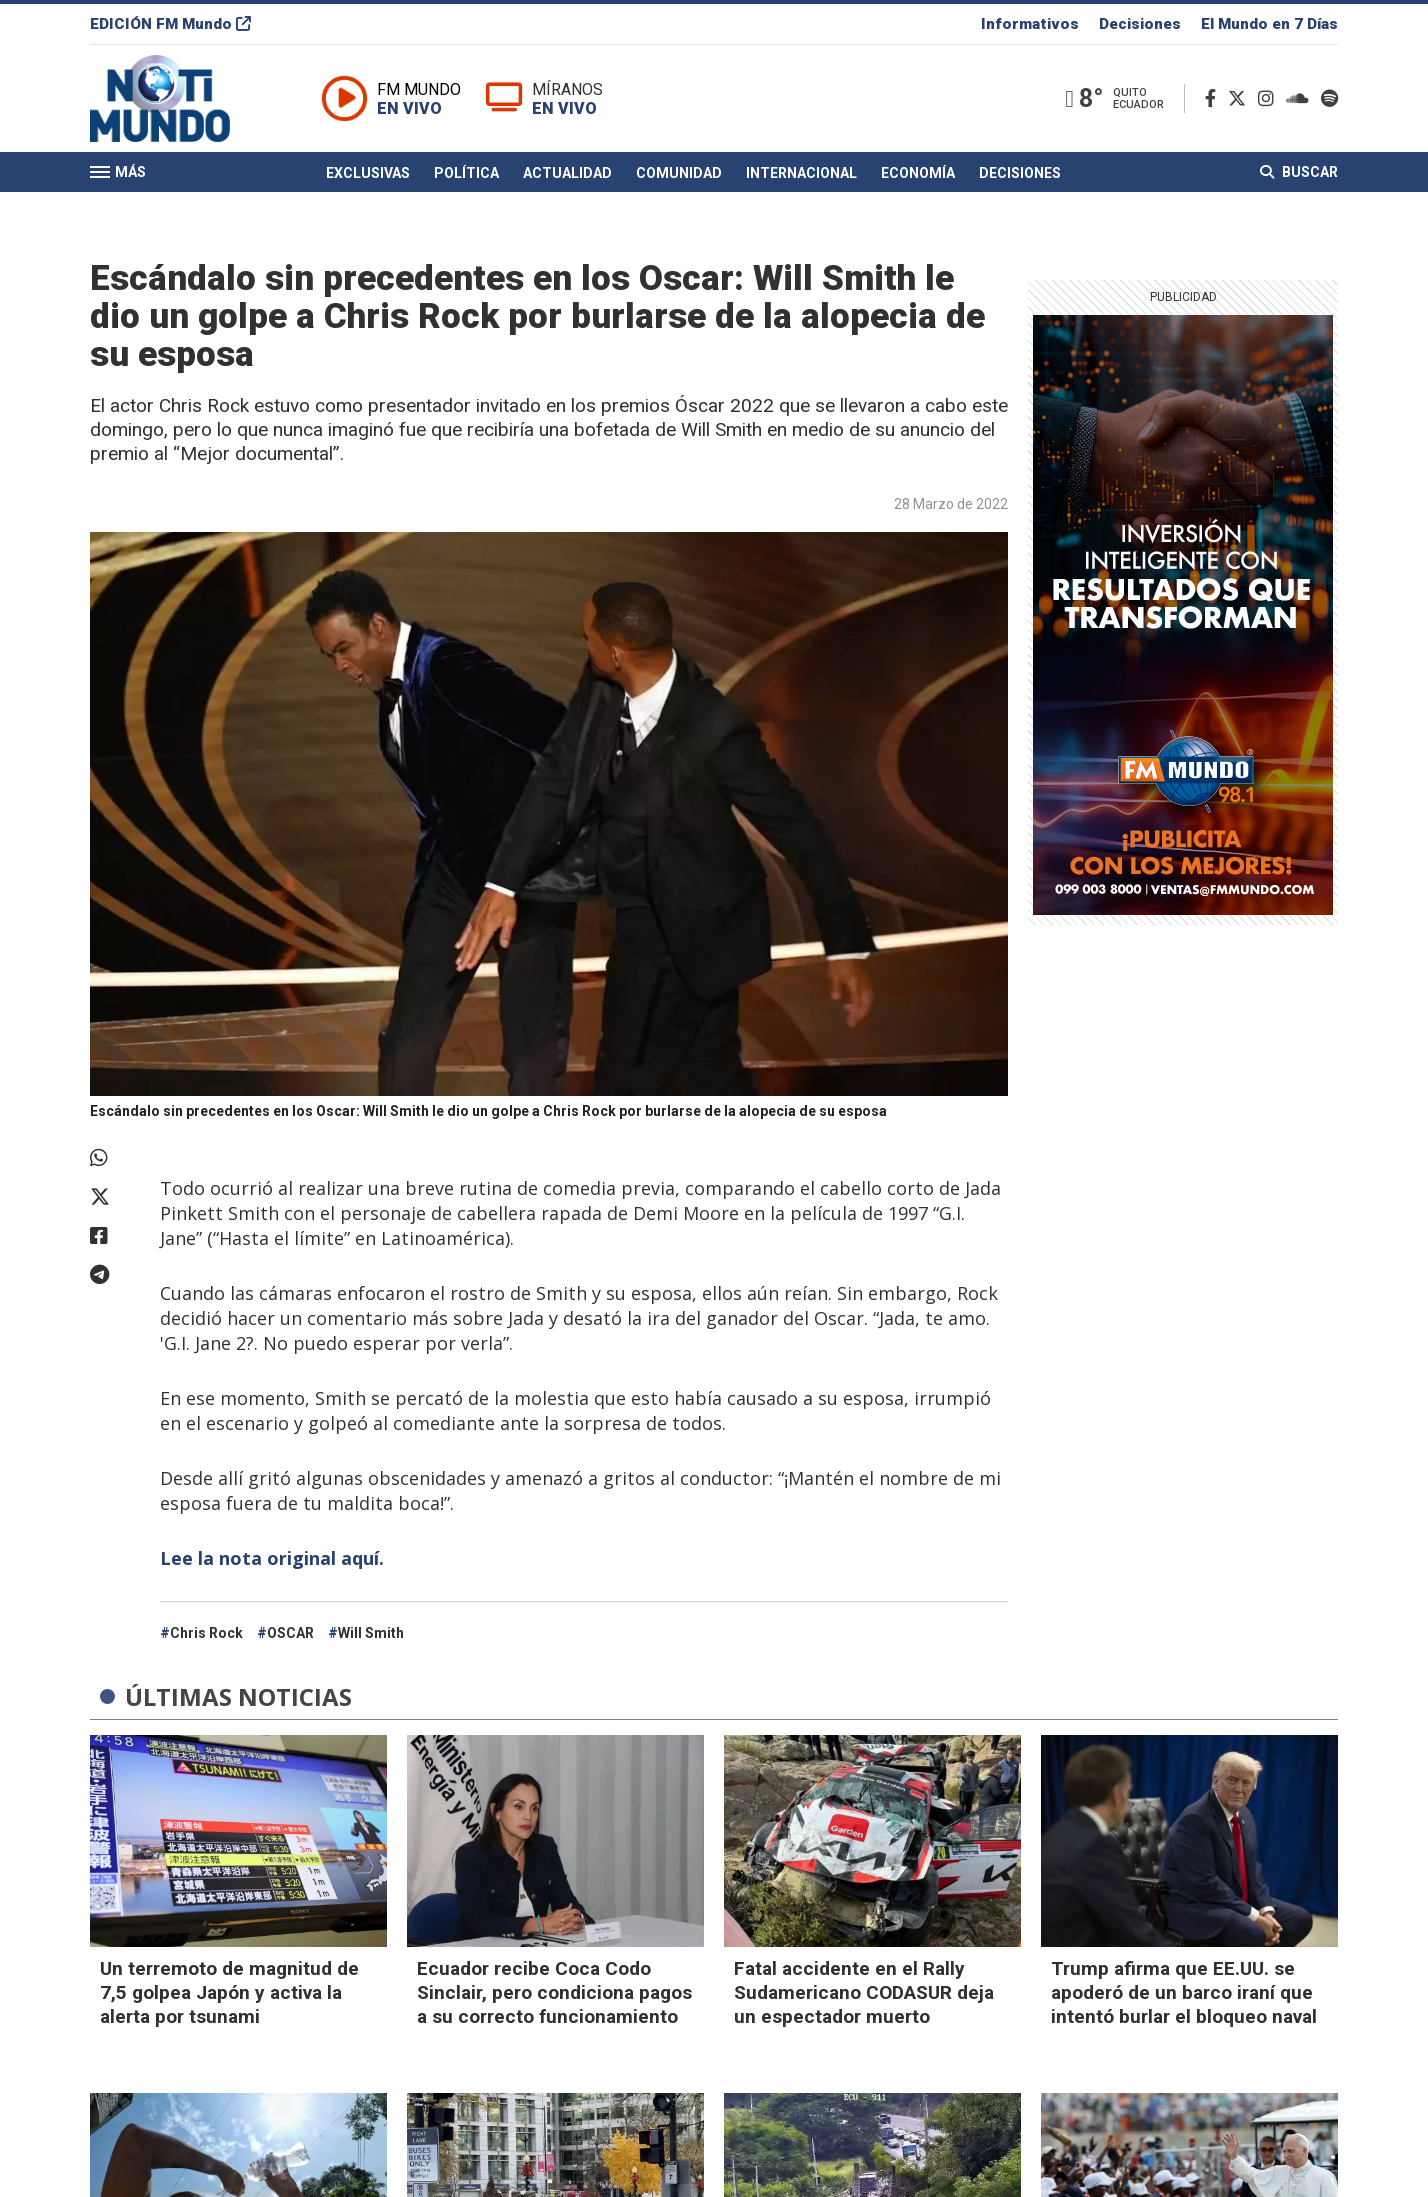 The width and height of the screenshot is (1428, 2197). What do you see at coordinates (290, 1633) in the screenshot?
I see `OSCAR` at bounding box center [290, 1633].